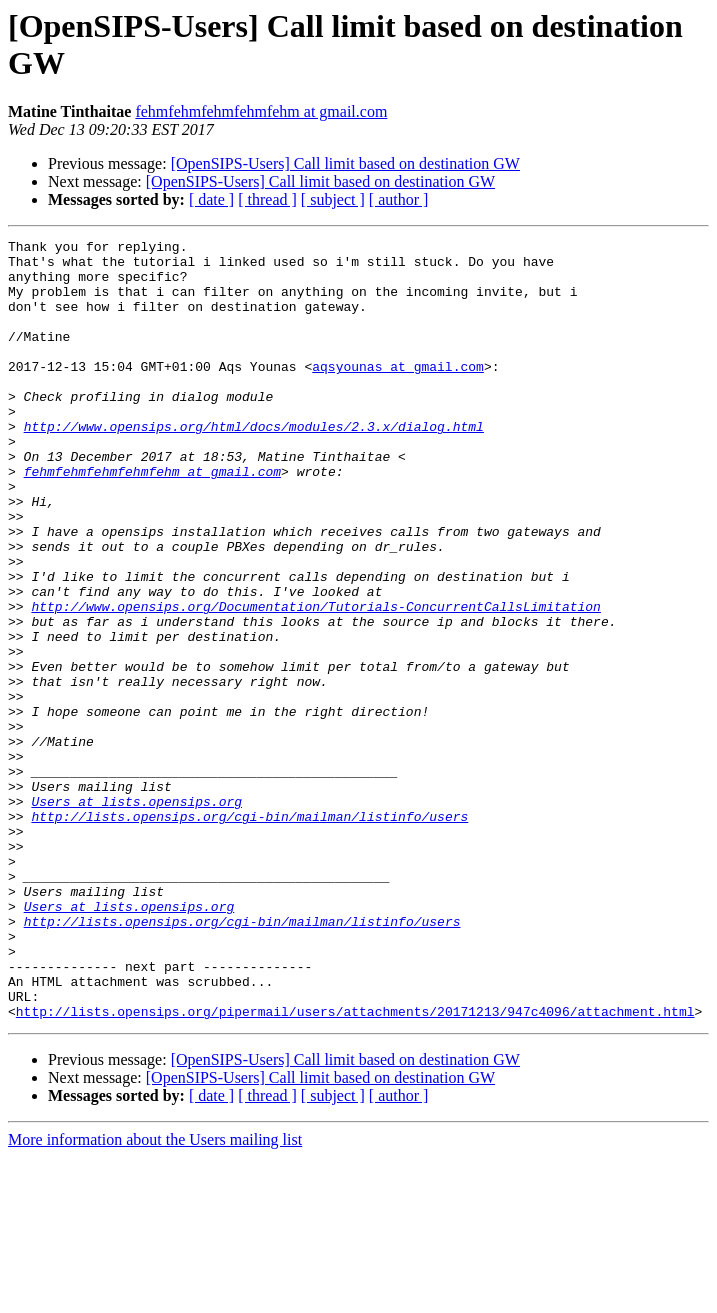 The width and height of the screenshot is (717, 1313). Describe the element at coordinates (345, 163) in the screenshot. I see `[OpenSIPS-Users] Call limit based on destination GW` at that location.